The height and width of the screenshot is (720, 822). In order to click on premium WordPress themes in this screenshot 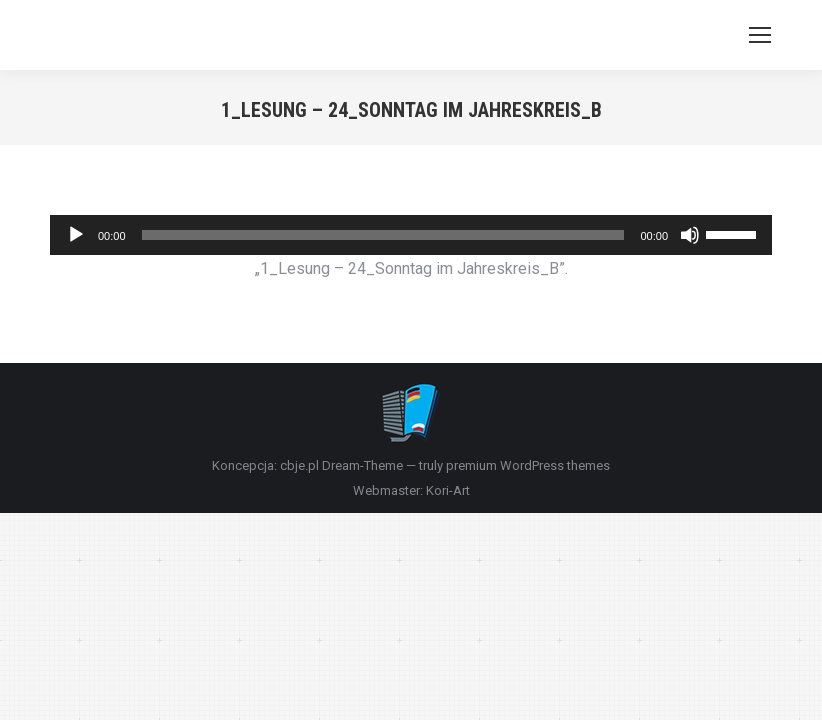, I will do `click(528, 465)`.